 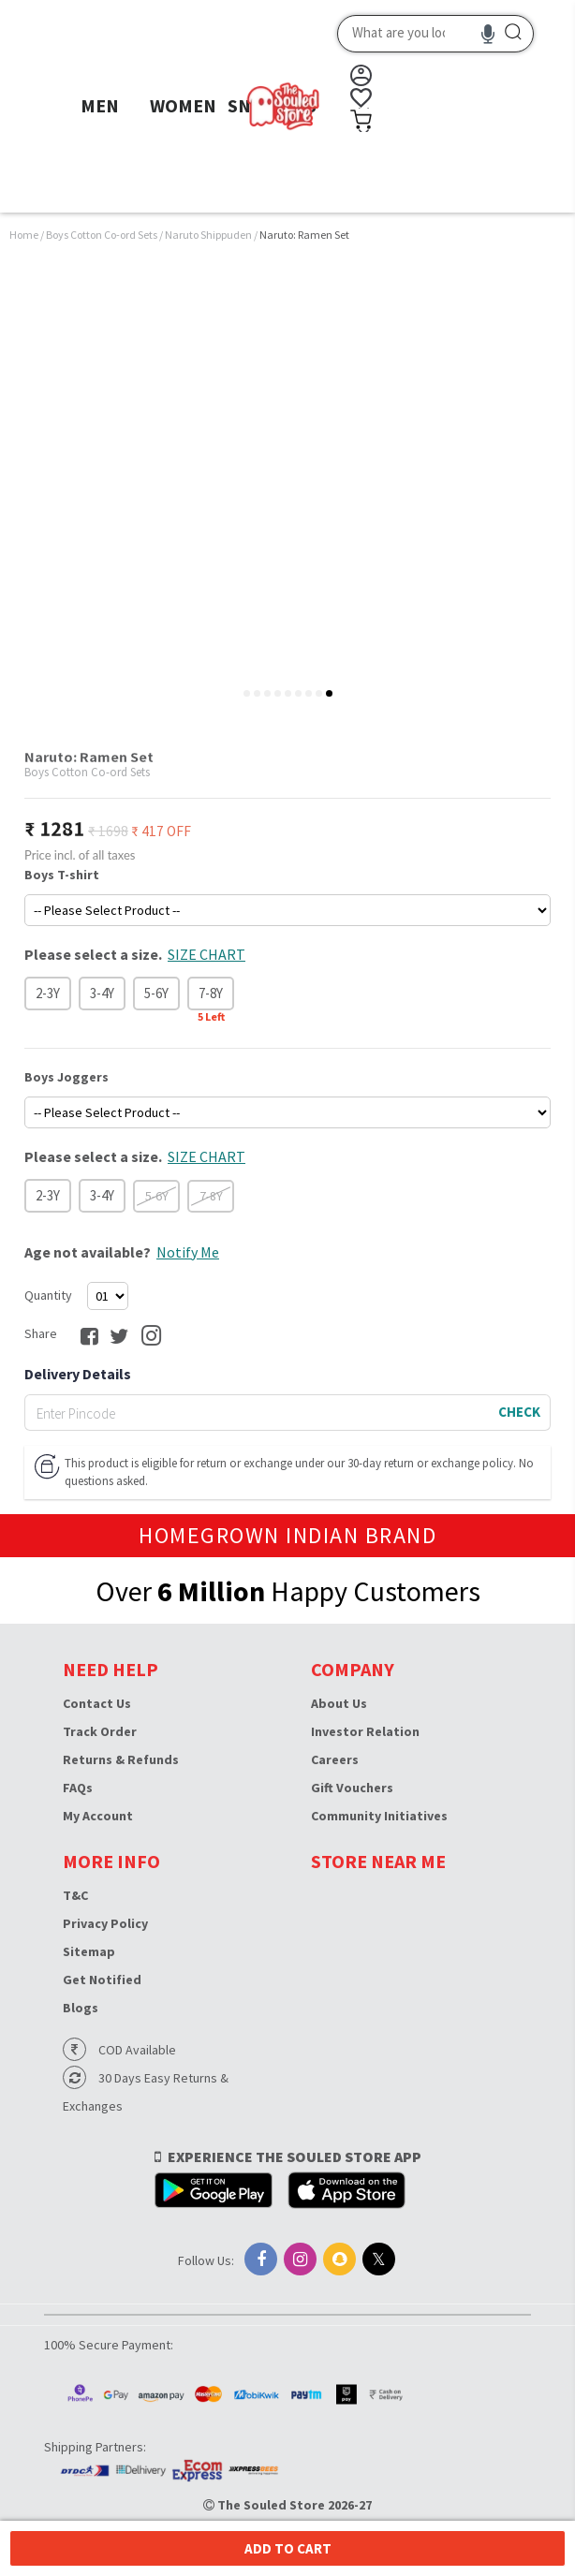 What do you see at coordinates (260, 2259) in the screenshot?
I see `[Facebook]` at bounding box center [260, 2259].